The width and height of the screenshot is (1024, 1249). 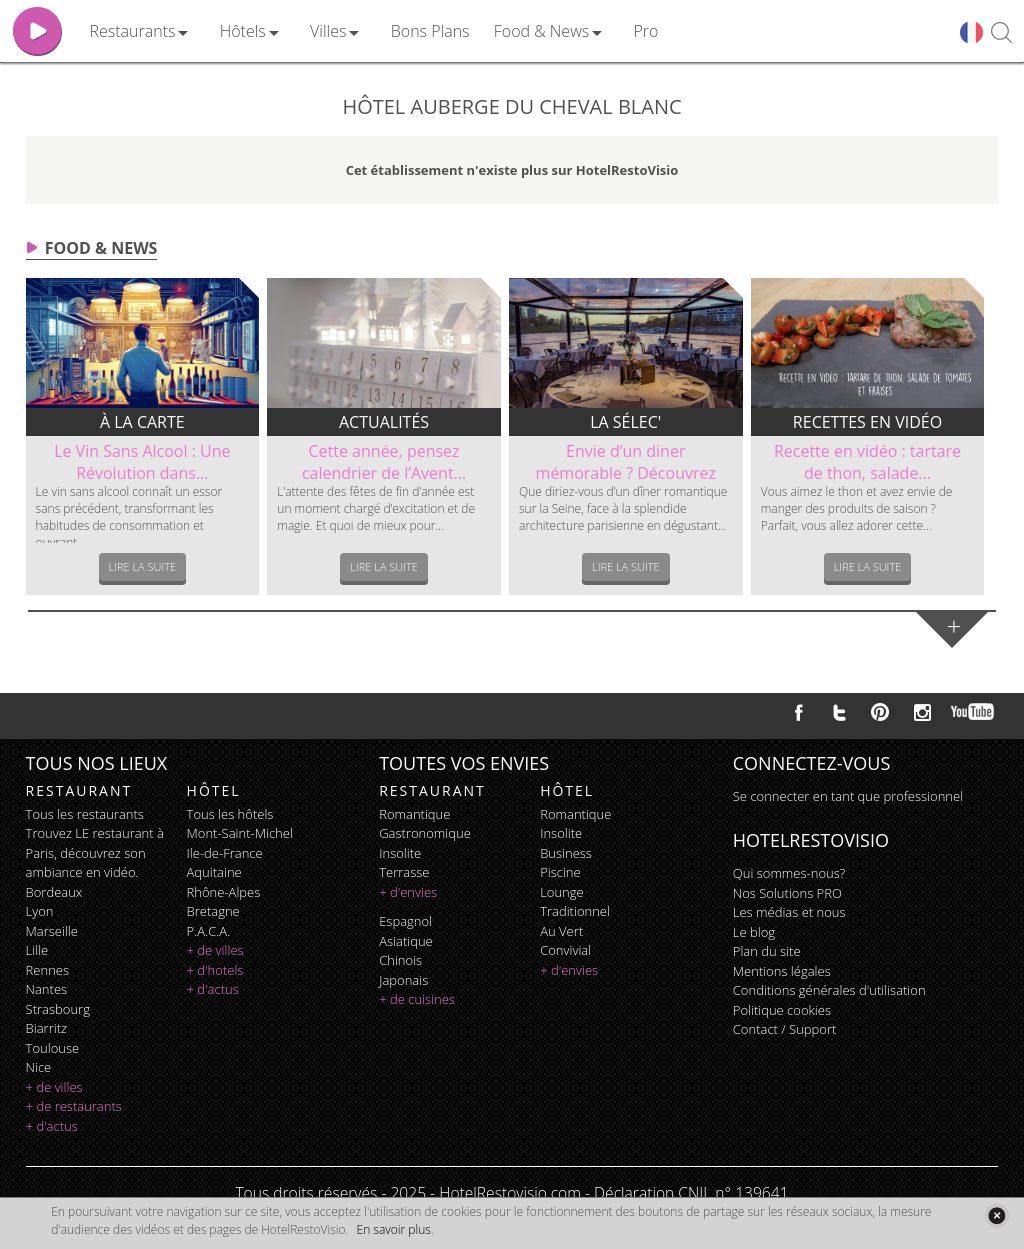 What do you see at coordinates (384, 462) in the screenshot?
I see `Cette année, pensez calendrier de l’Avent...` at bounding box center [384, 462].